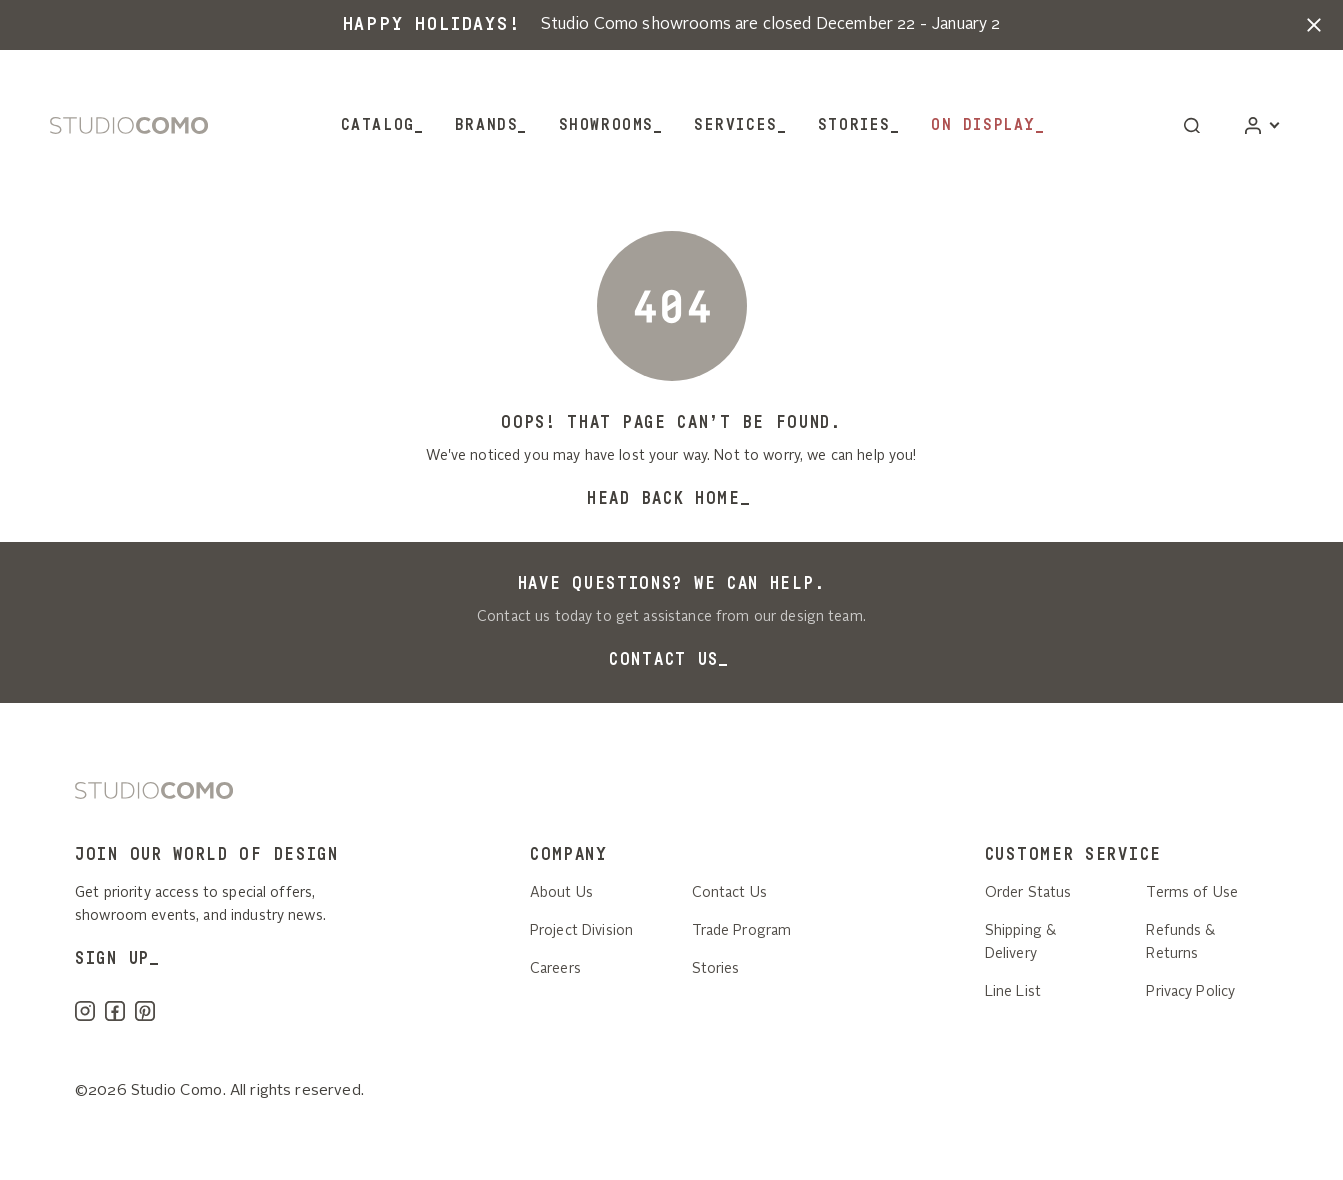 The image size is (1343, 1180). I want to click on On Display [button], so click(983, 125).